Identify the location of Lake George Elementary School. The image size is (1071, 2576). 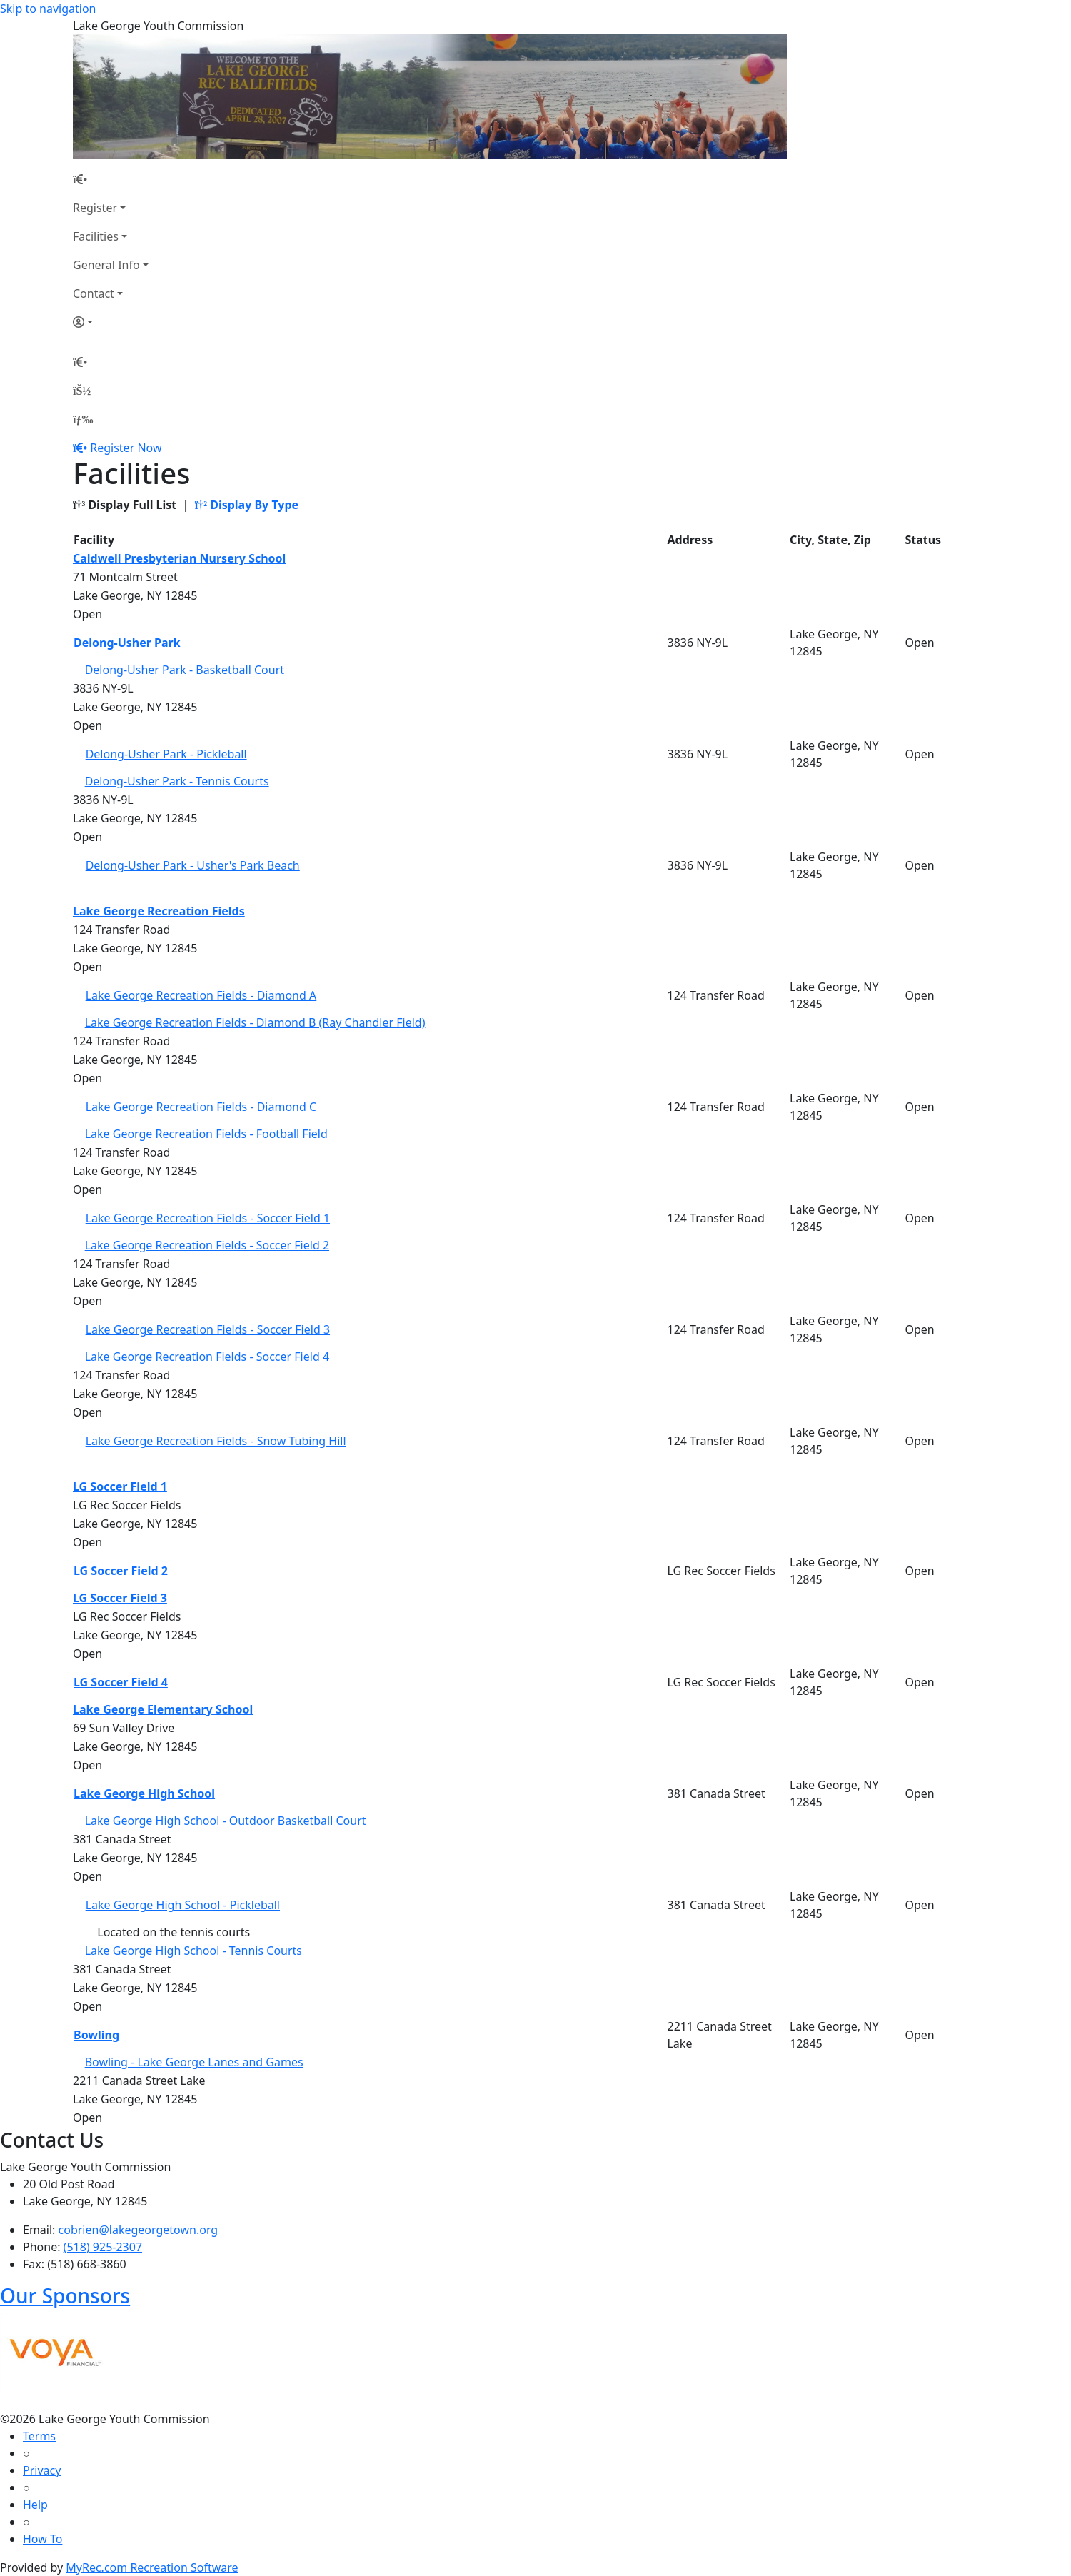
(163, 1709).